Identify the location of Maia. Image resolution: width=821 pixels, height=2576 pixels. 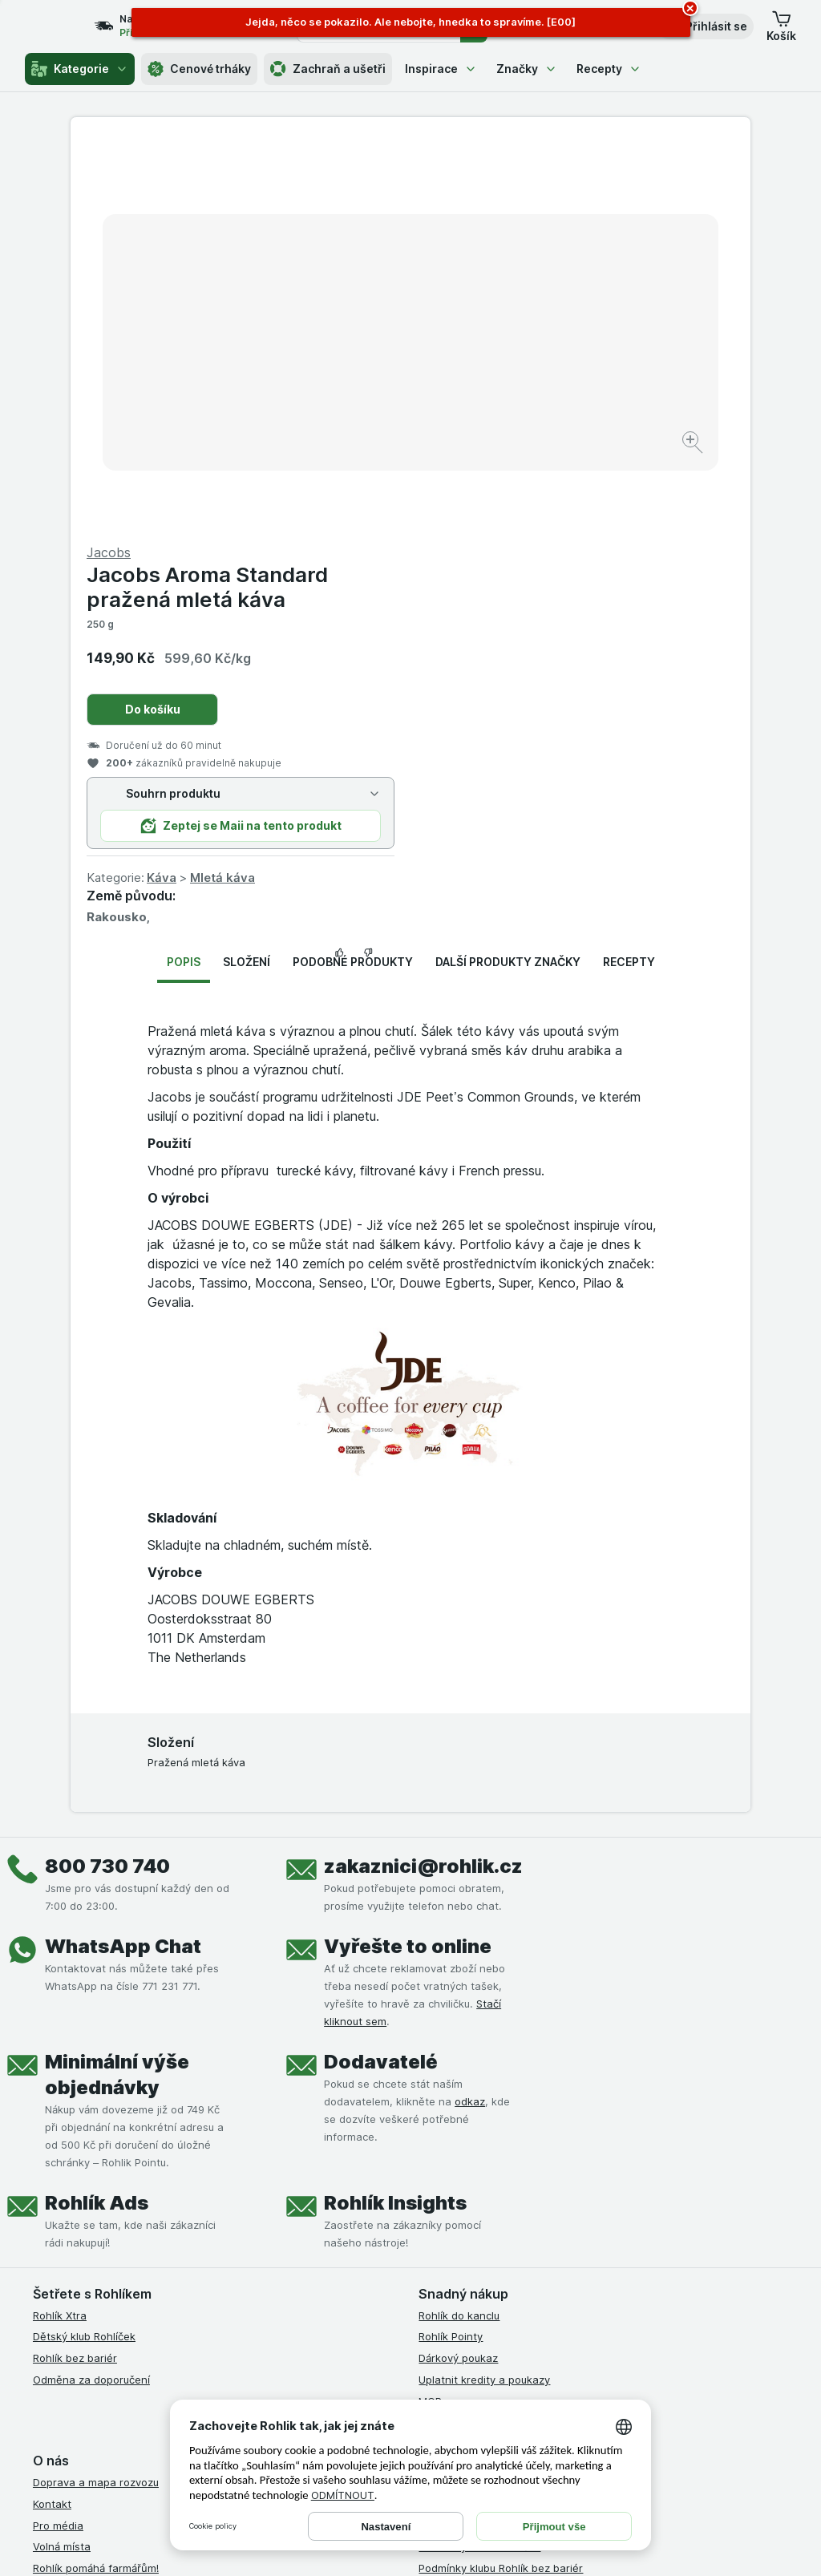
(431, 2036).